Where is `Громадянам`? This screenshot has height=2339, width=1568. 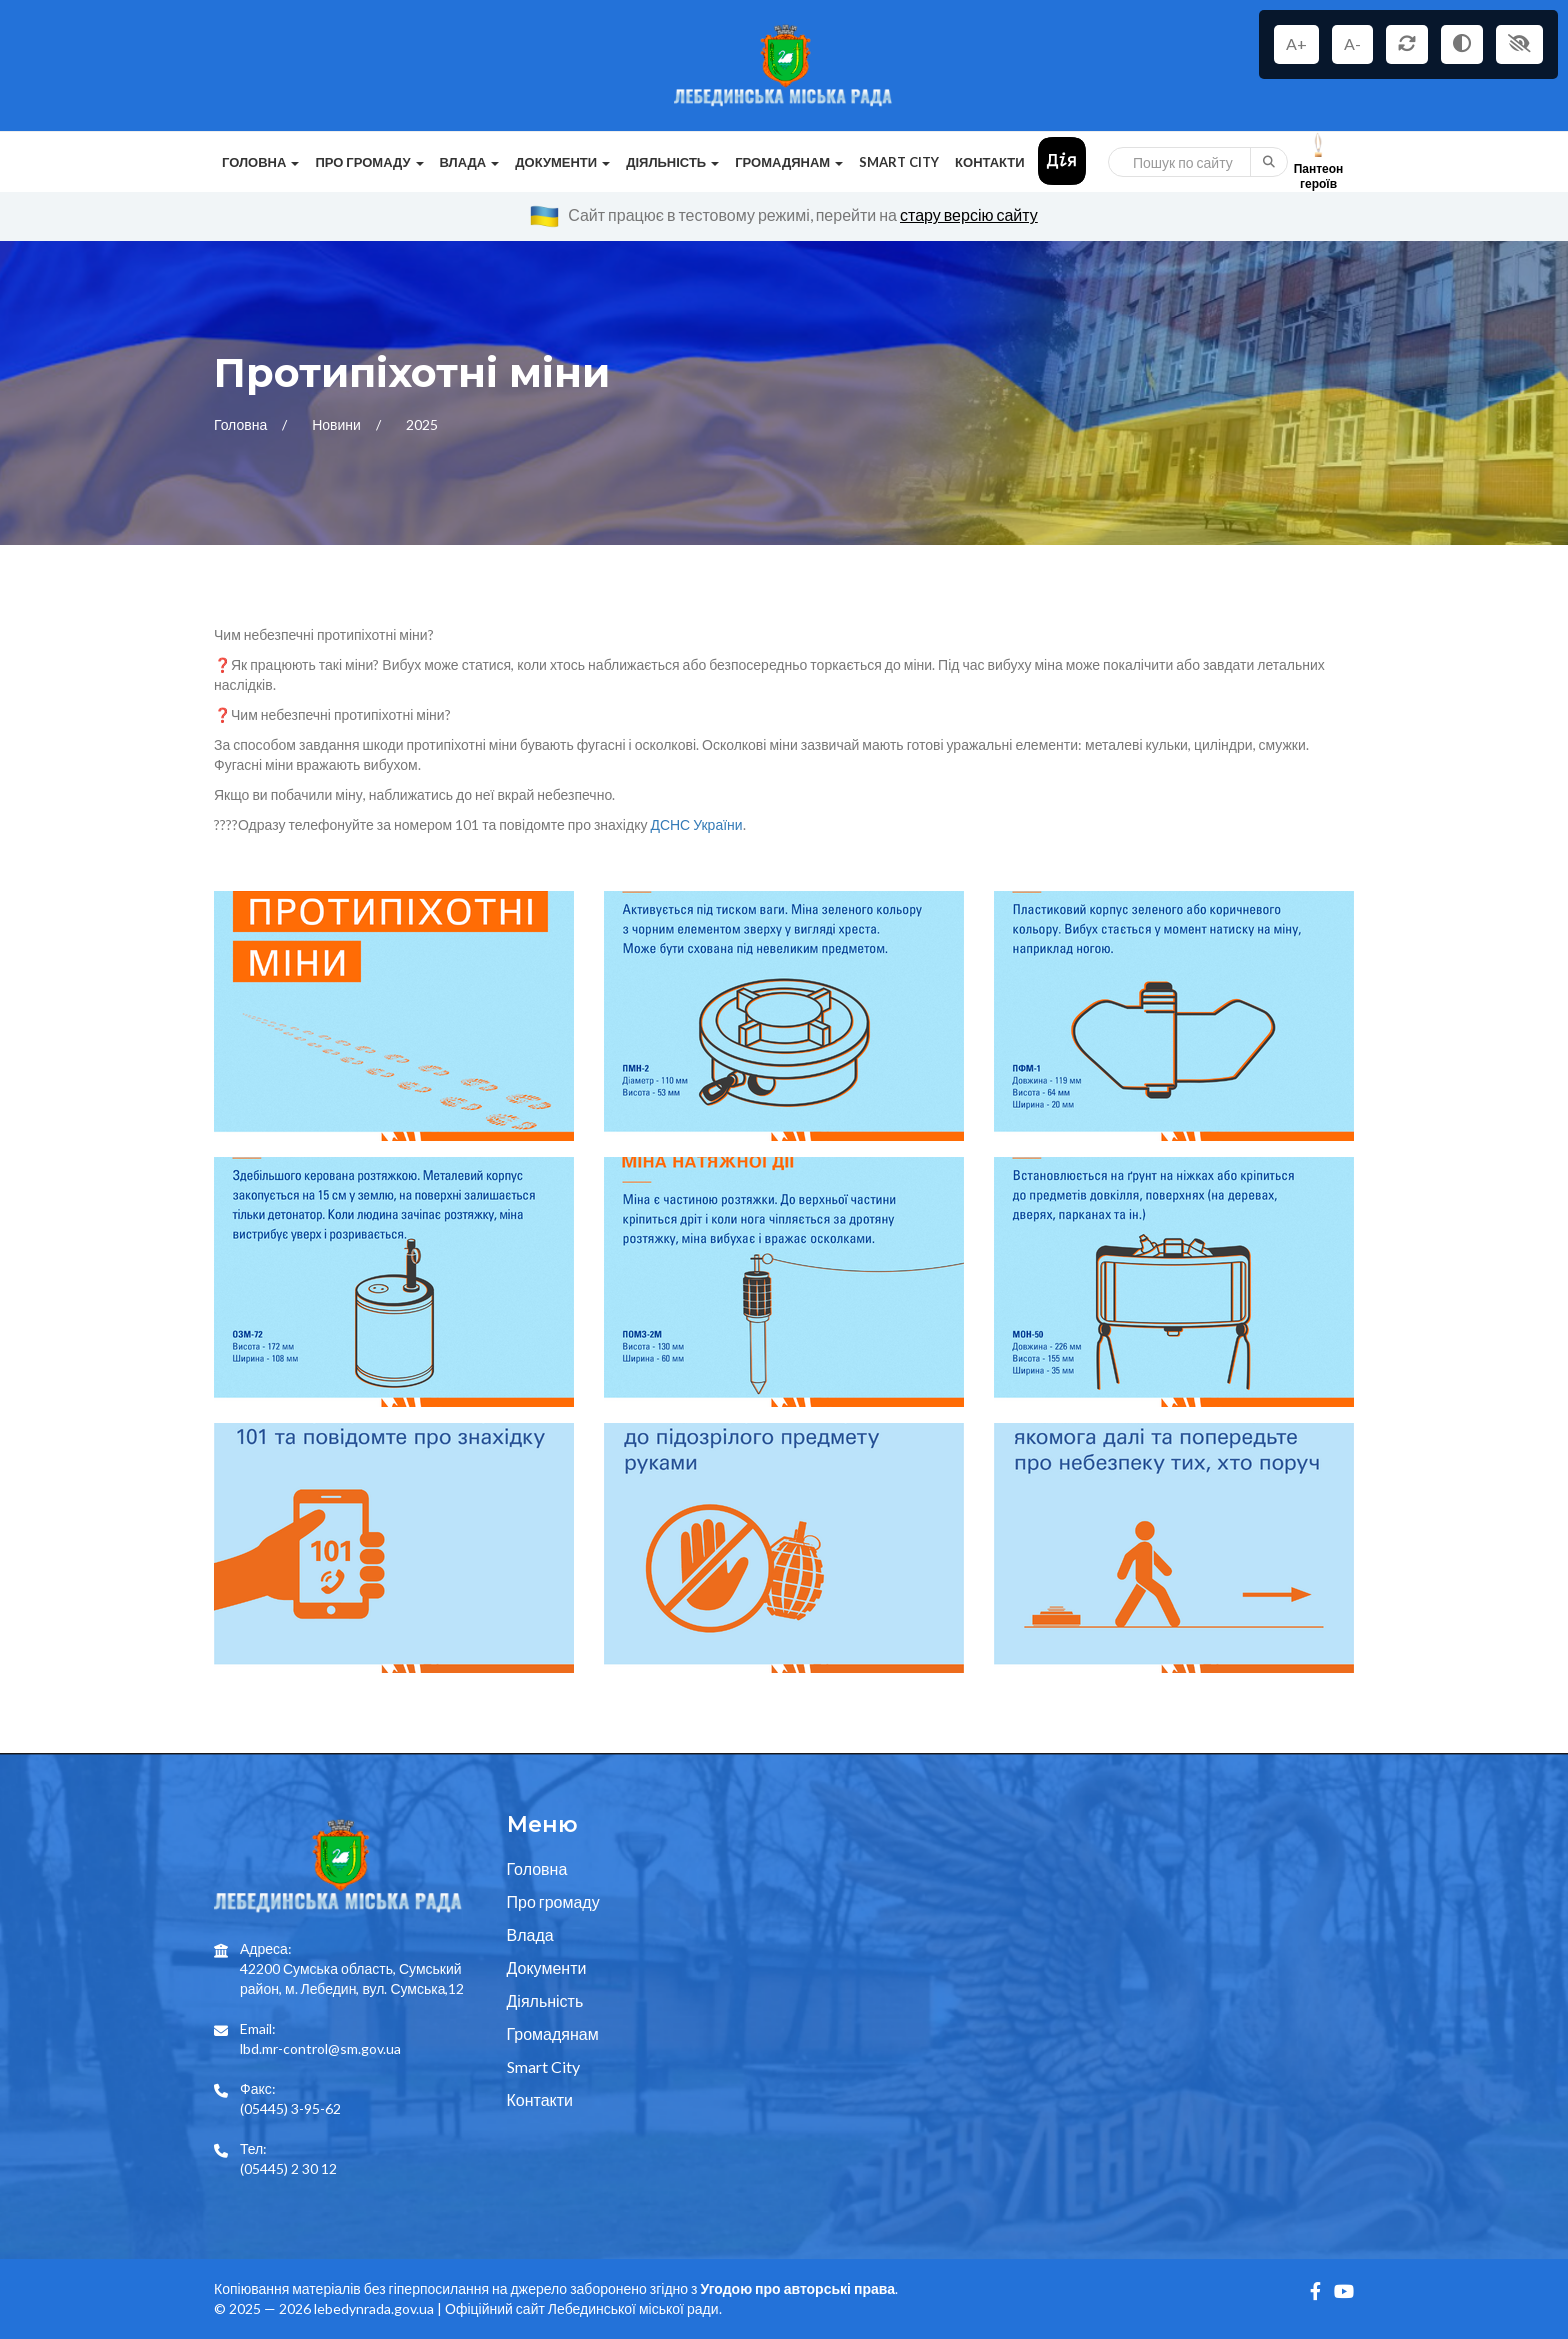 Громадянам is located at coordinates (553, 2033).